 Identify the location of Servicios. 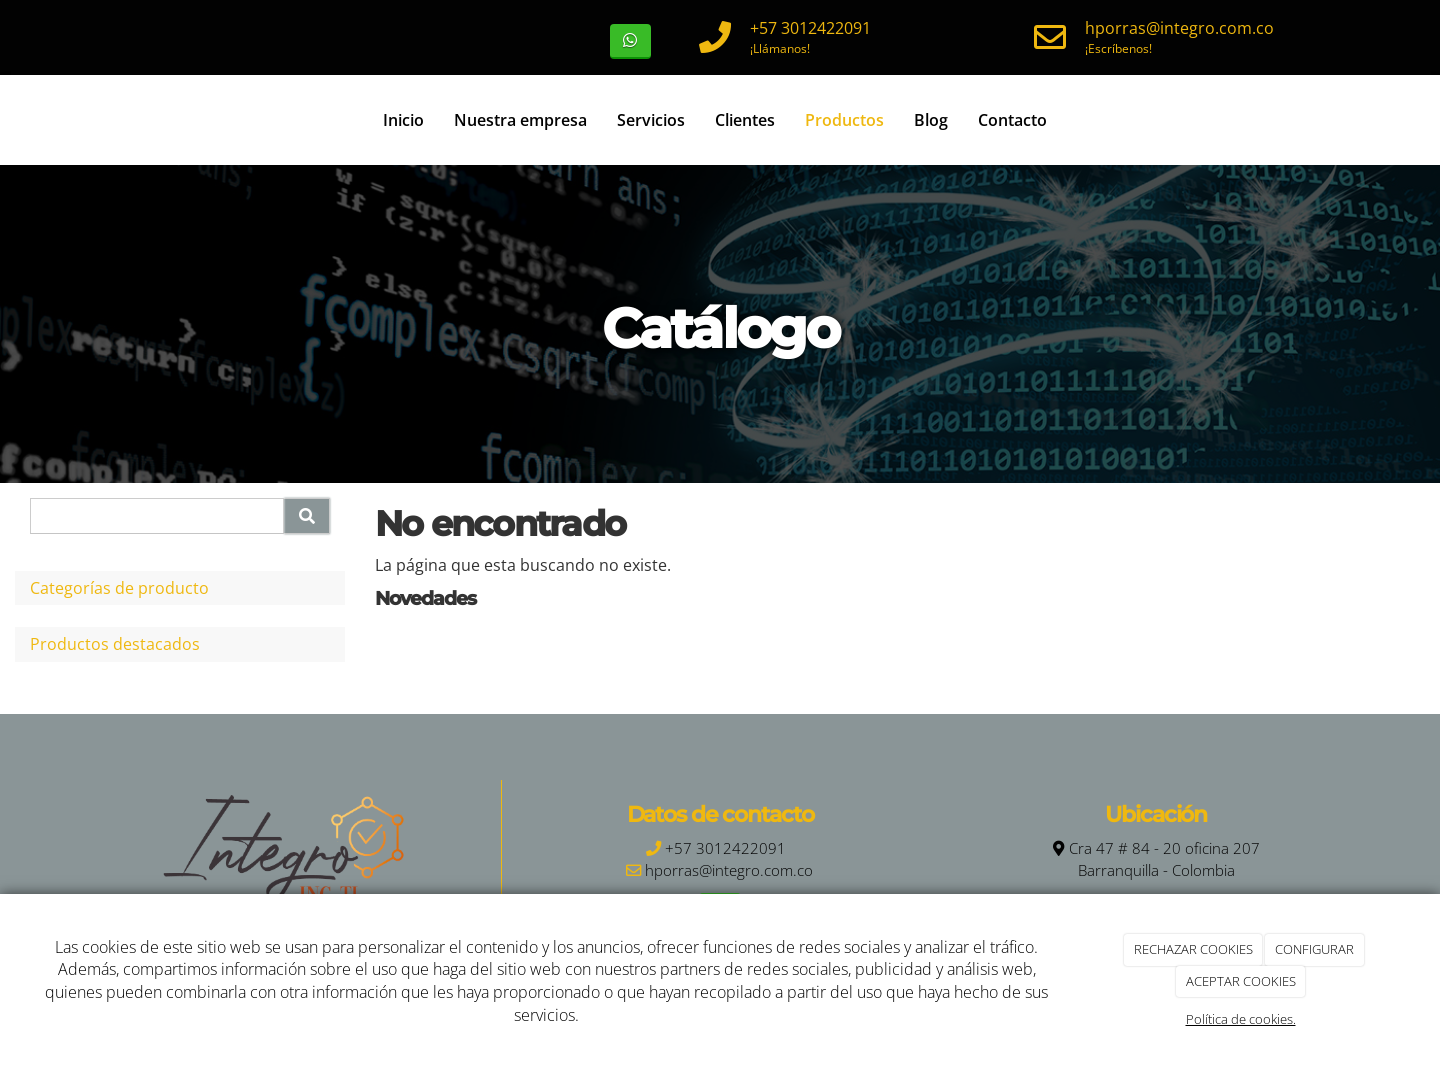
(651, 120).